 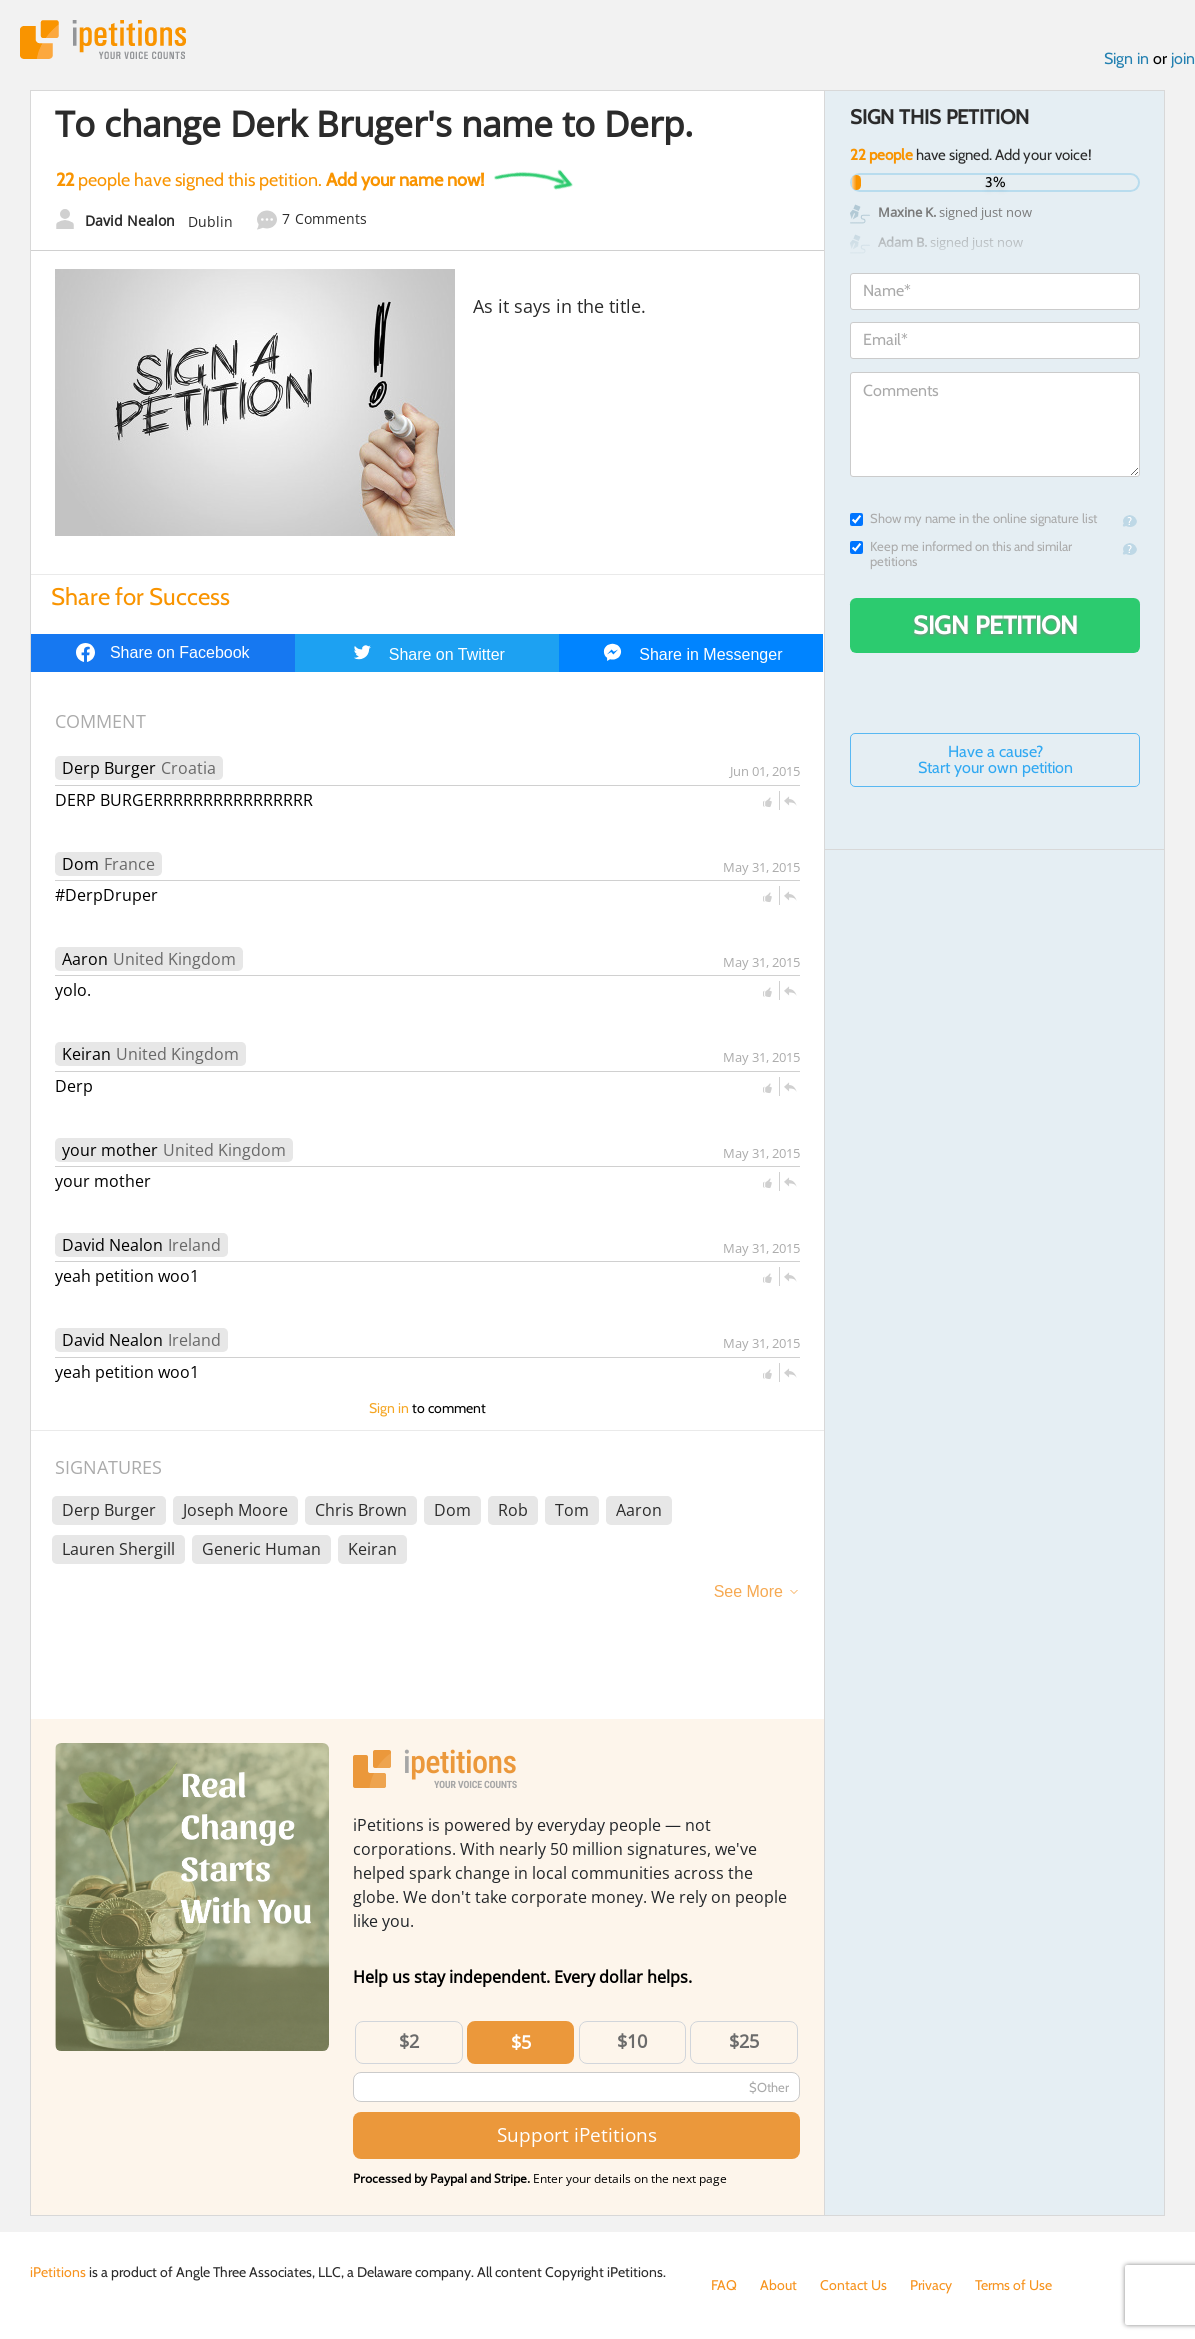 I want to click on Privacy, so click(x=931, y=2285).